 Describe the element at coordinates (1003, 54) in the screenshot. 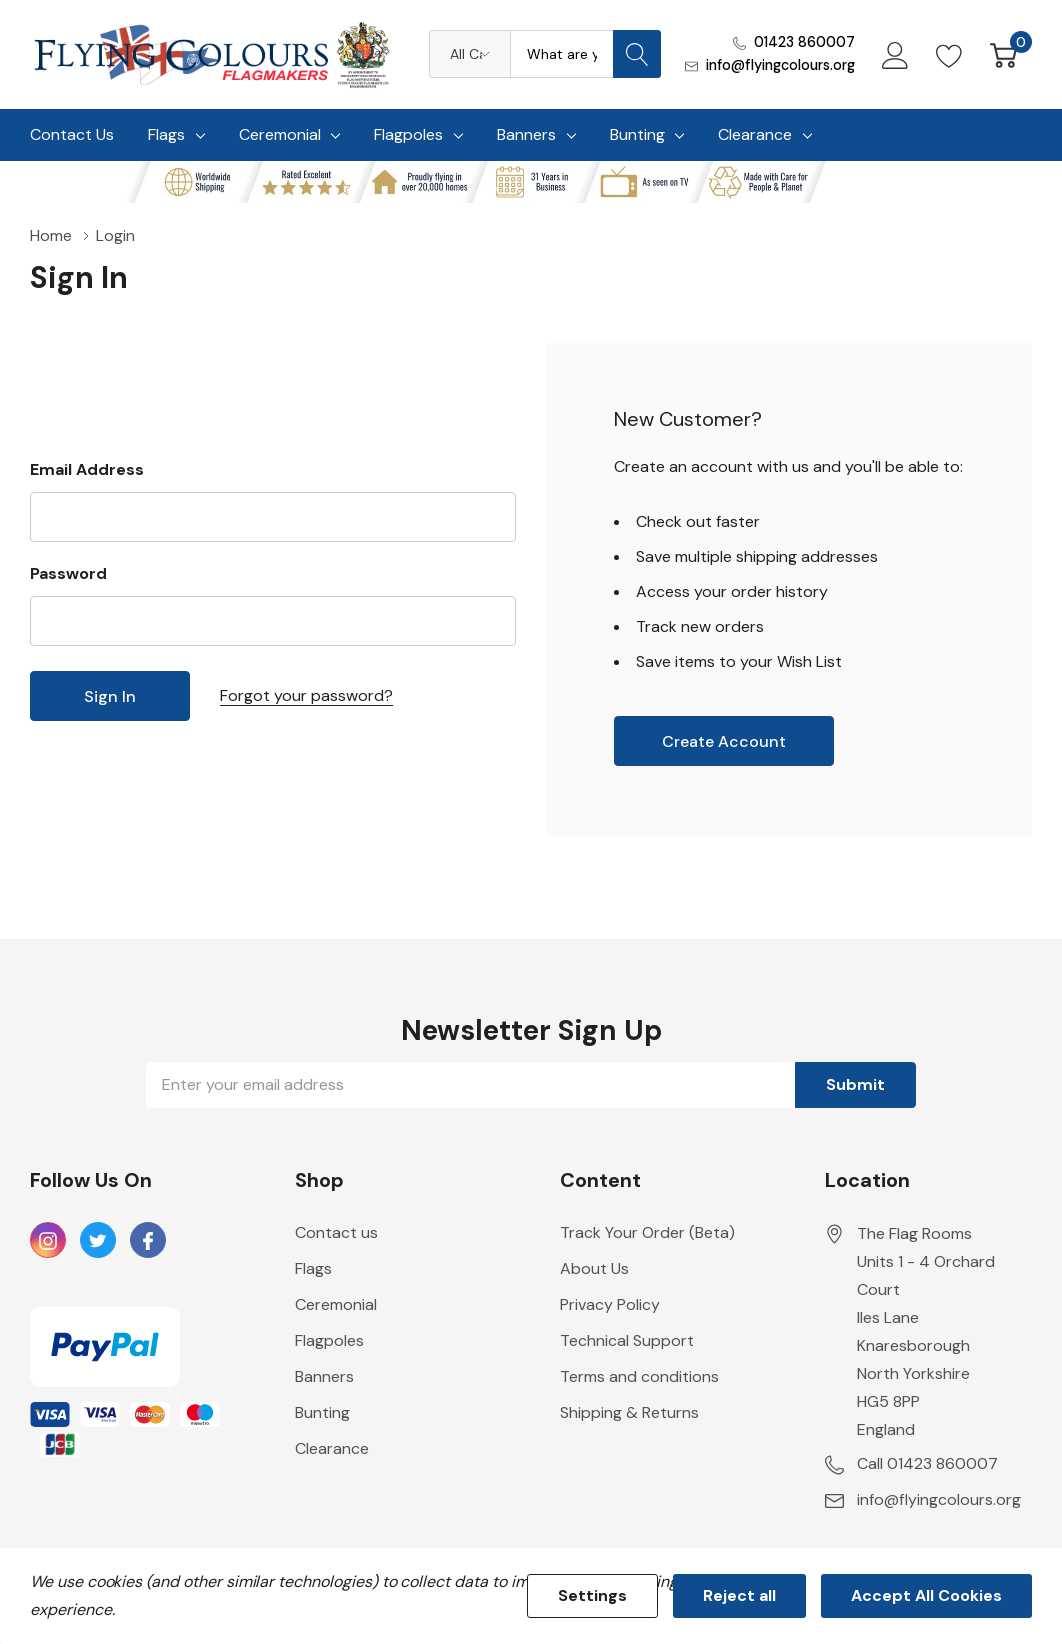

I see `[Cart with 0 item]` at that location.